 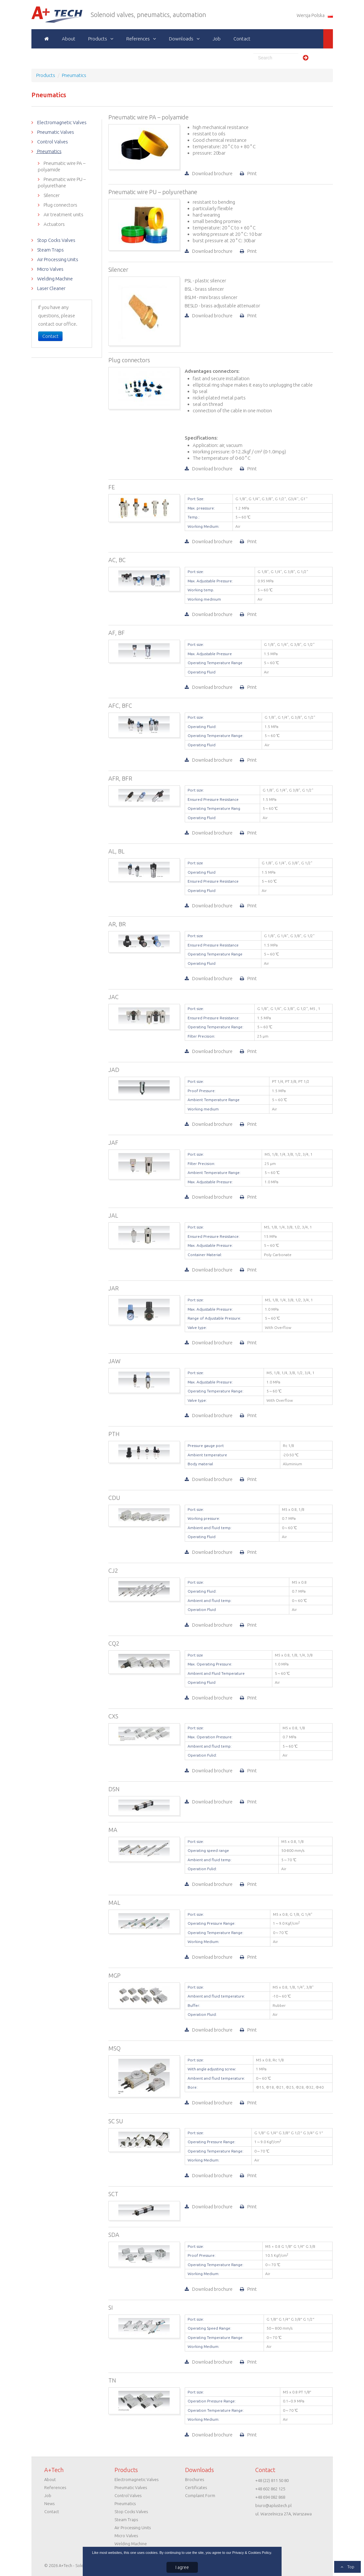 I want to click on Steam Traps, so click(x=50, y=249).